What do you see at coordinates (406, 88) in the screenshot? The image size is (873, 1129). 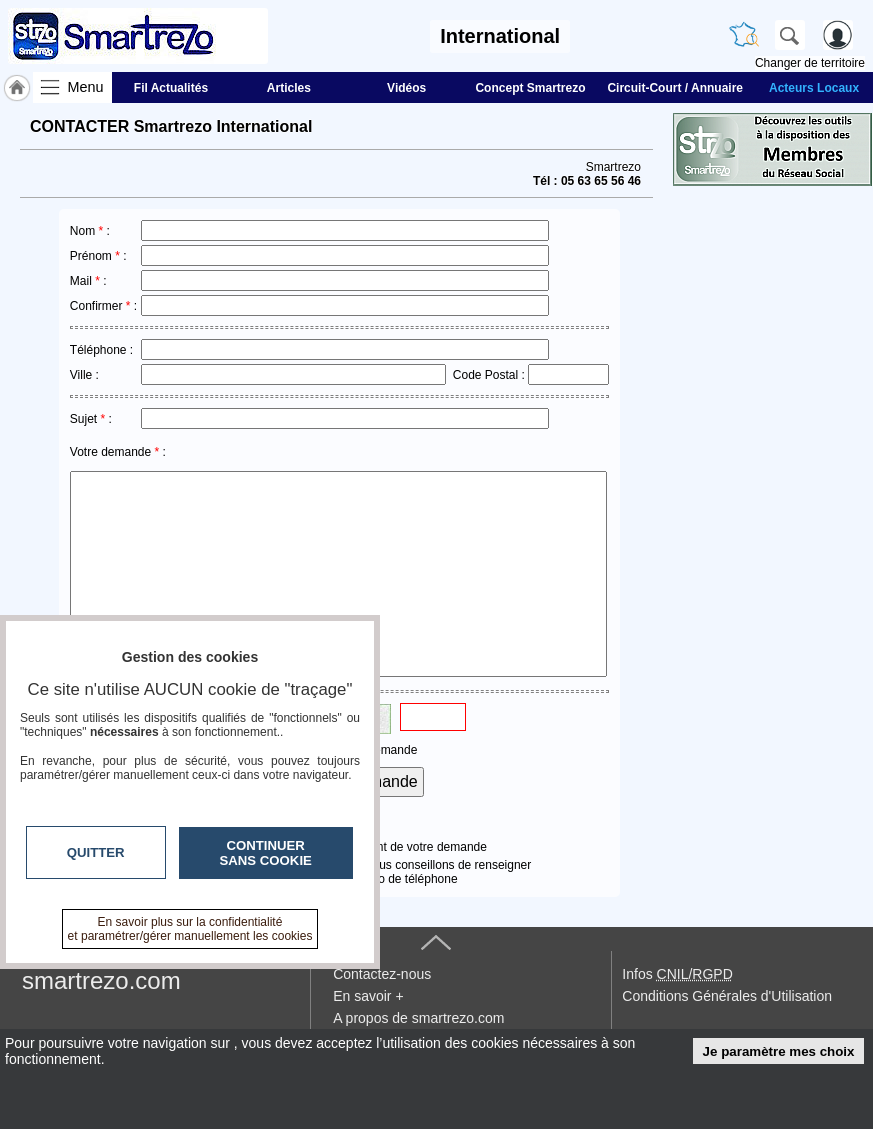 I see `Vidéos` at bounding box center [406, 88].